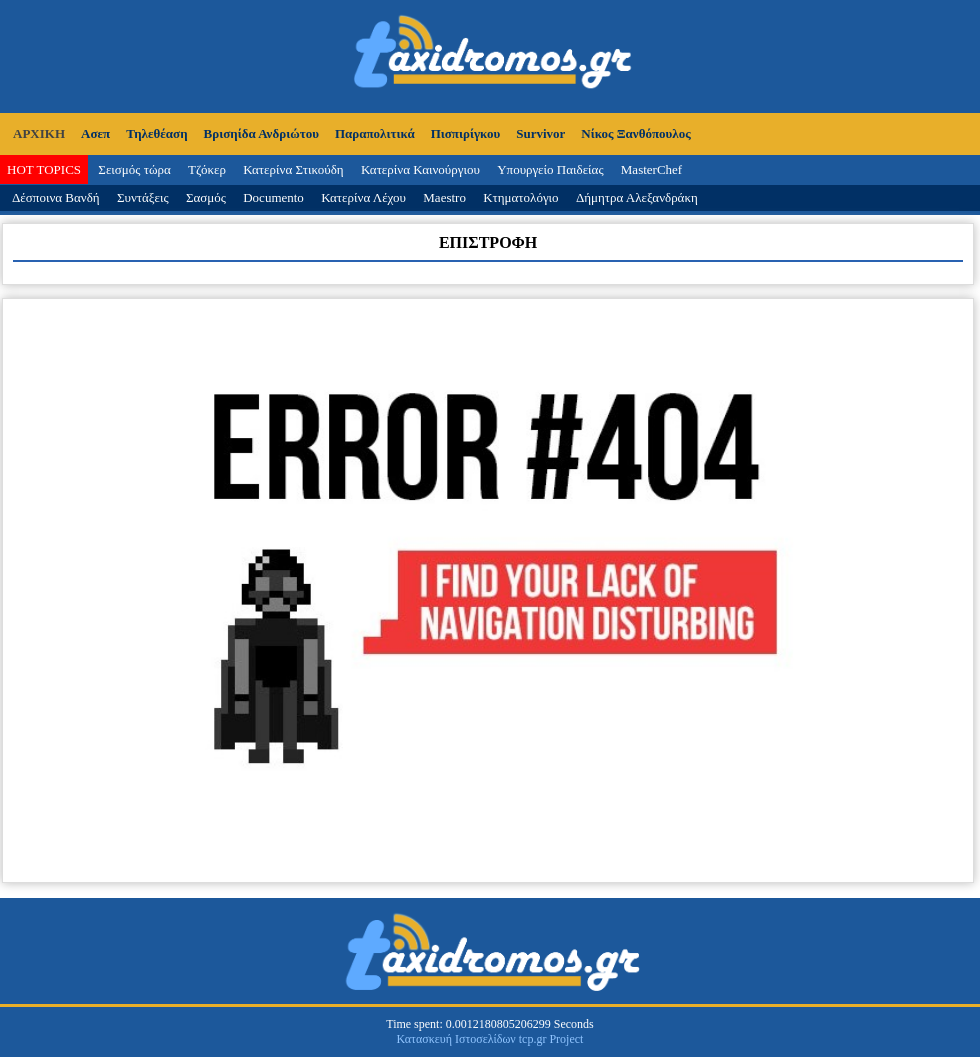  I want to click on Κατερίνα Στικούδη, so click(293, 169).